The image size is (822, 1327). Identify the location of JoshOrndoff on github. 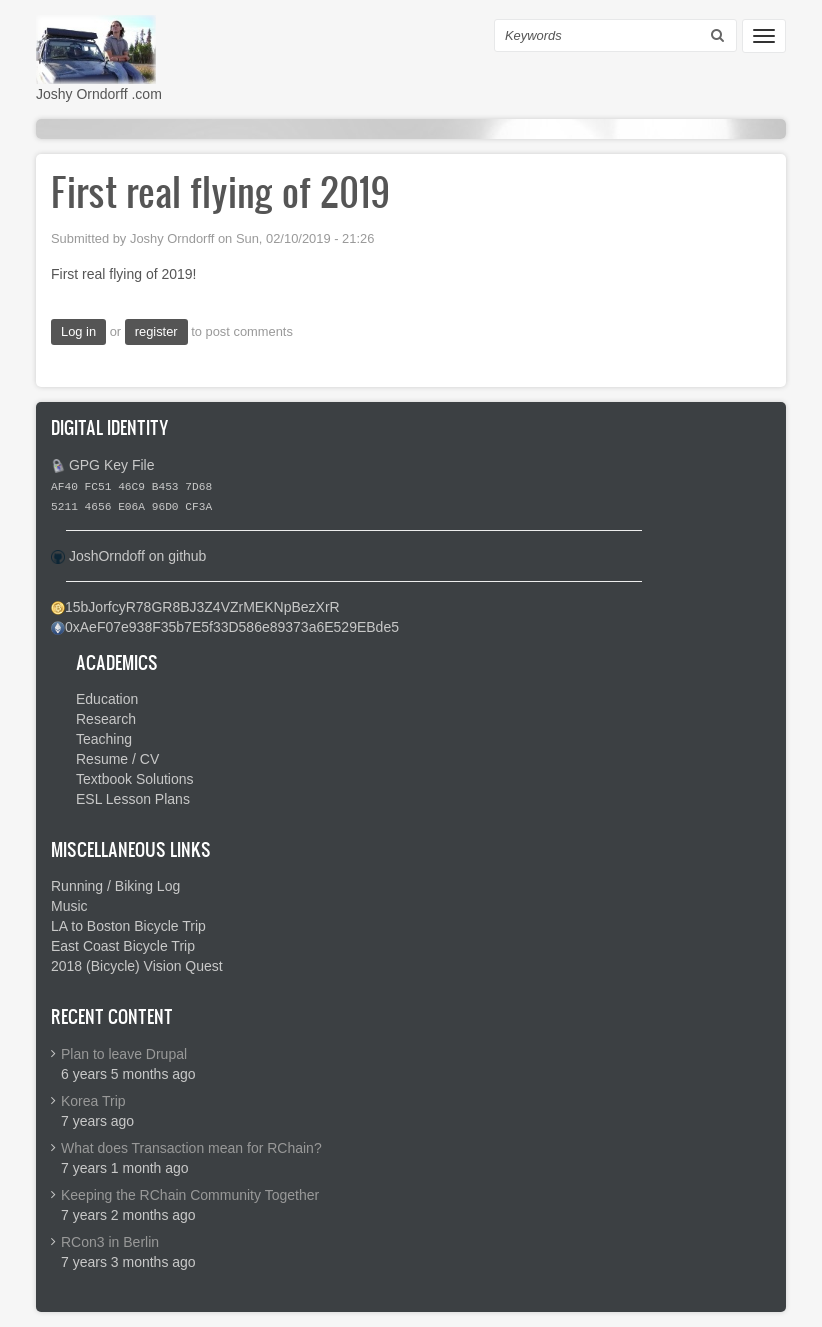
(138, 556).